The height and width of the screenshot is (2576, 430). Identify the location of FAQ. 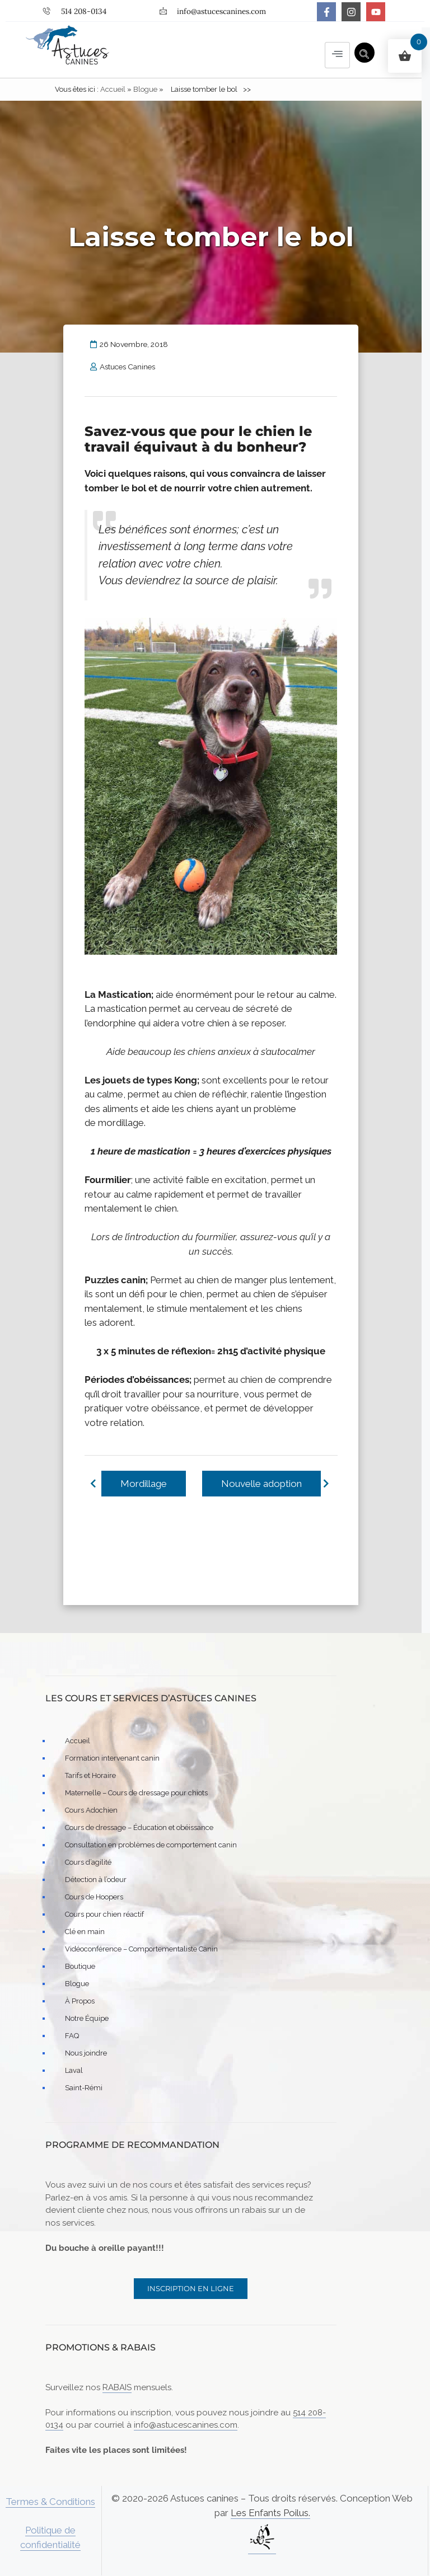
(72, 2036).